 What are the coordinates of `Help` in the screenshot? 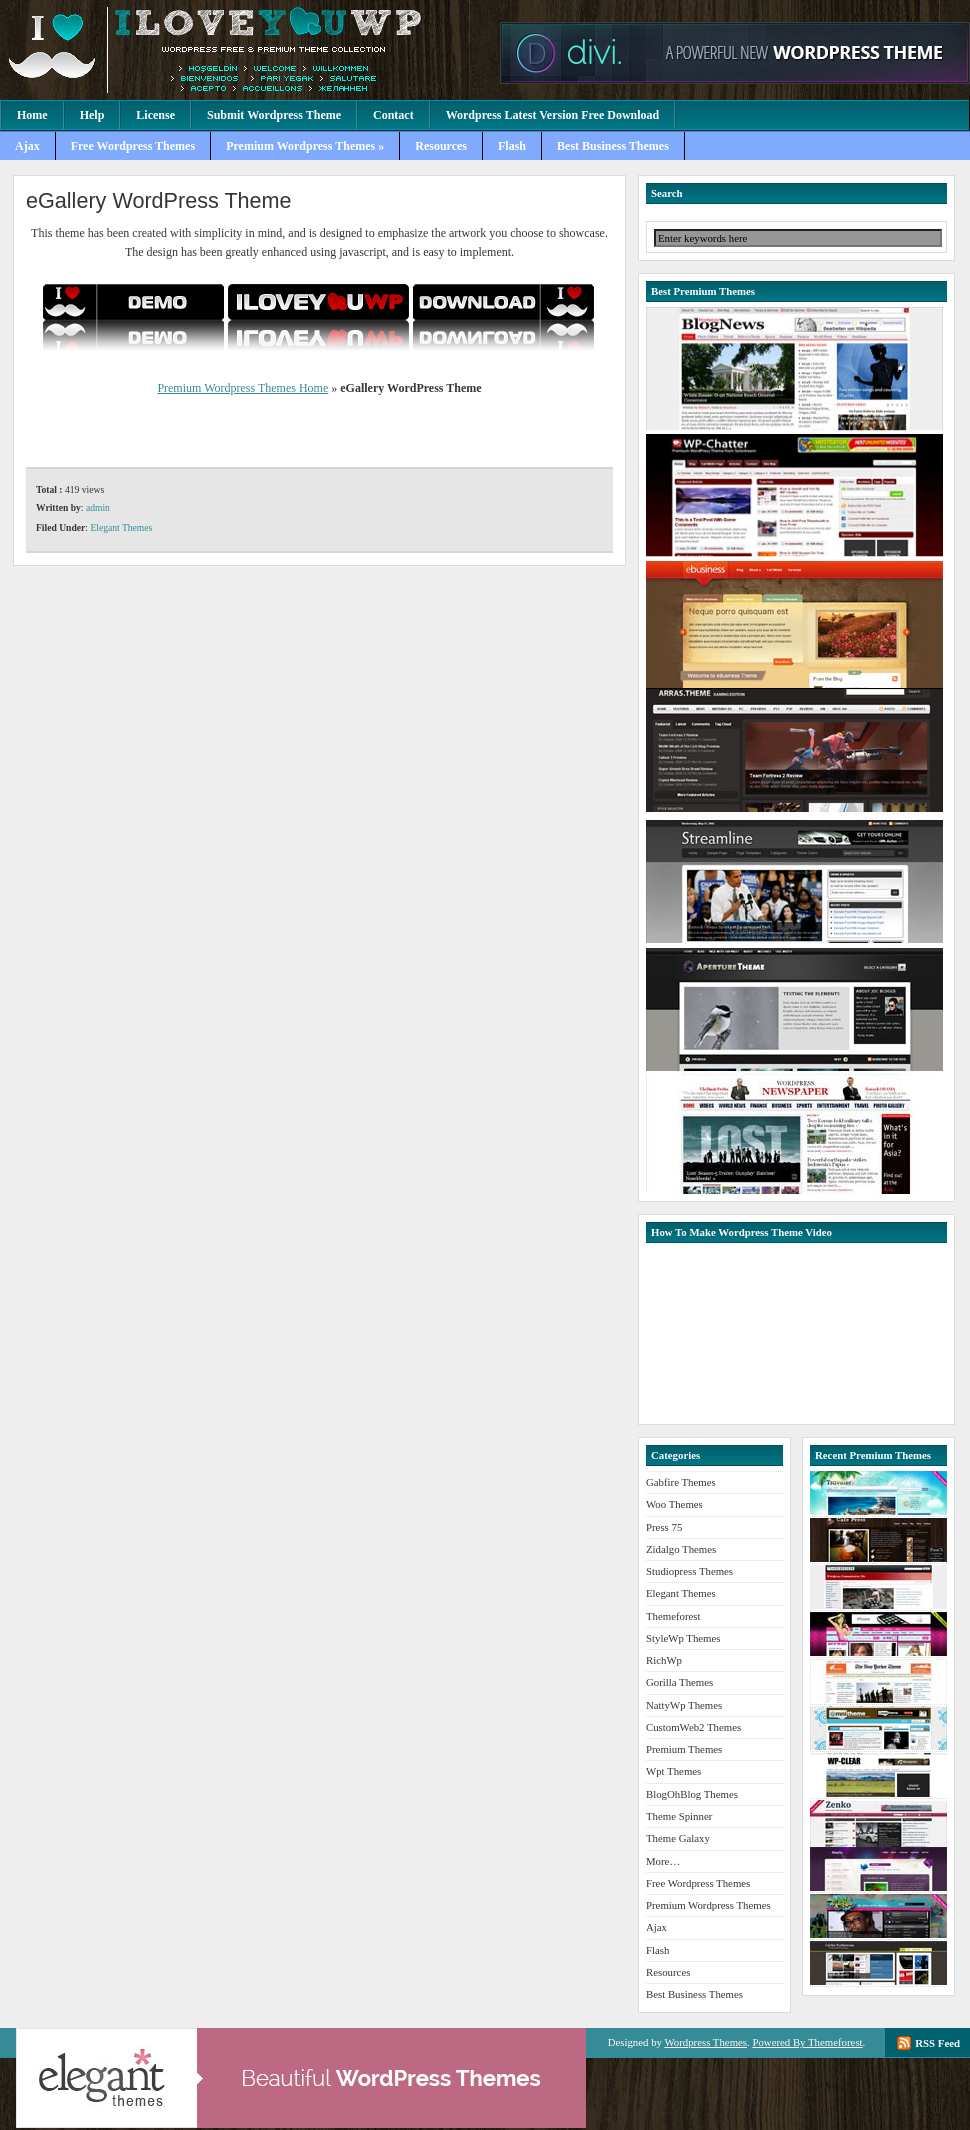 It's located at (92, 115).